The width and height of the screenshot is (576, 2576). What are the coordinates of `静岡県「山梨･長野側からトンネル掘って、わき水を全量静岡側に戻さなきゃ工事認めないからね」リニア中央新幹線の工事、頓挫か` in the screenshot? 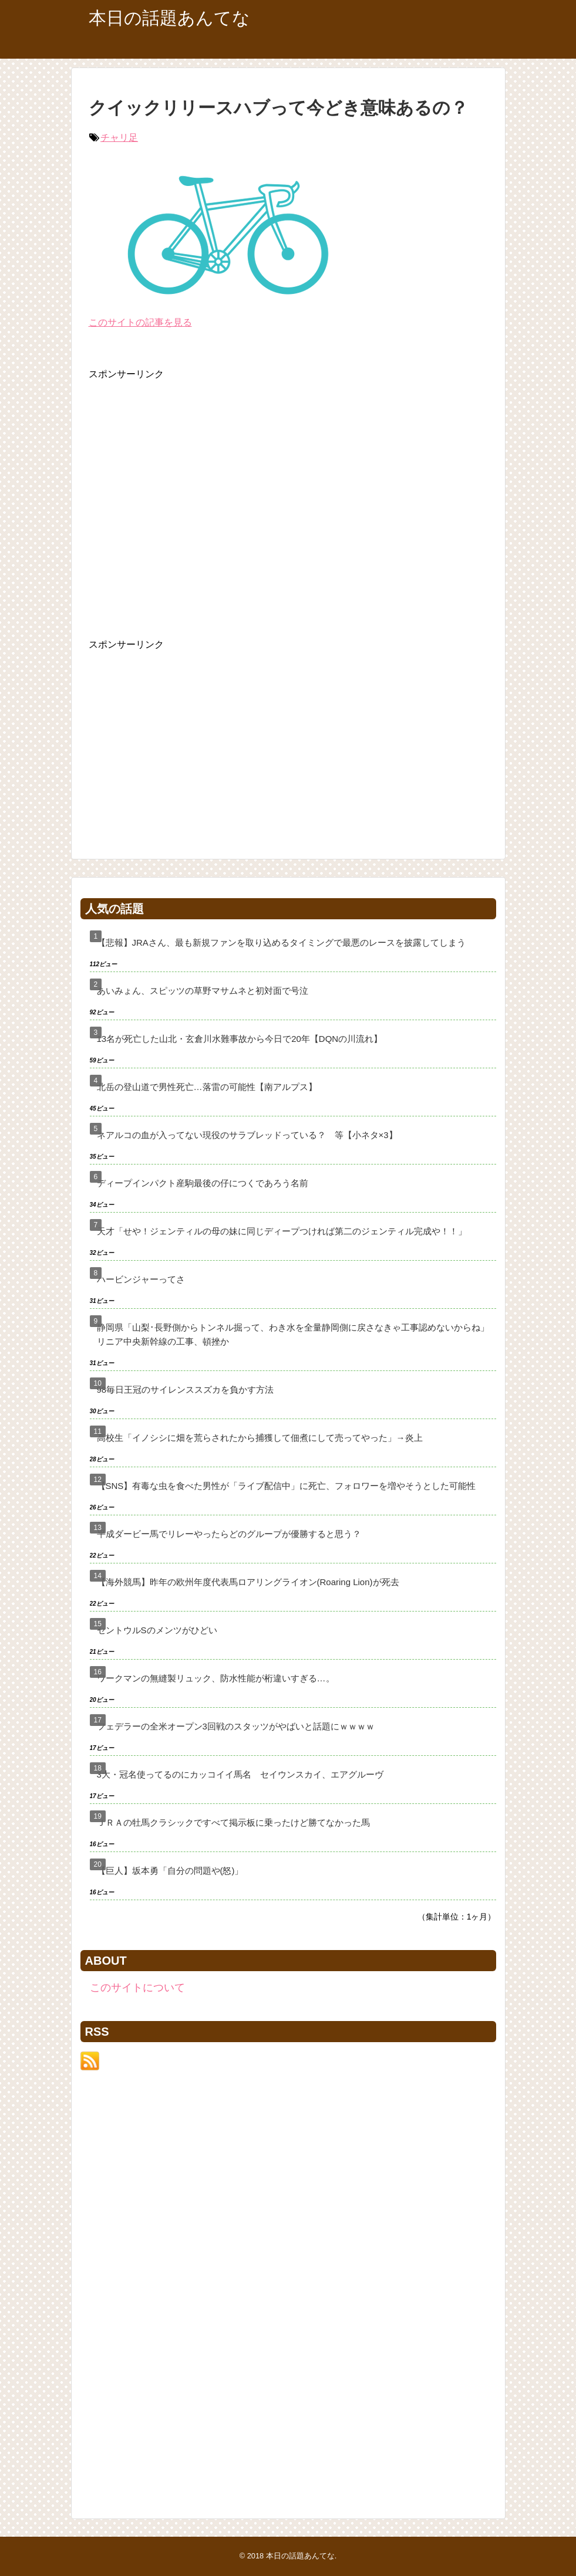 It's located at (293, 1334).